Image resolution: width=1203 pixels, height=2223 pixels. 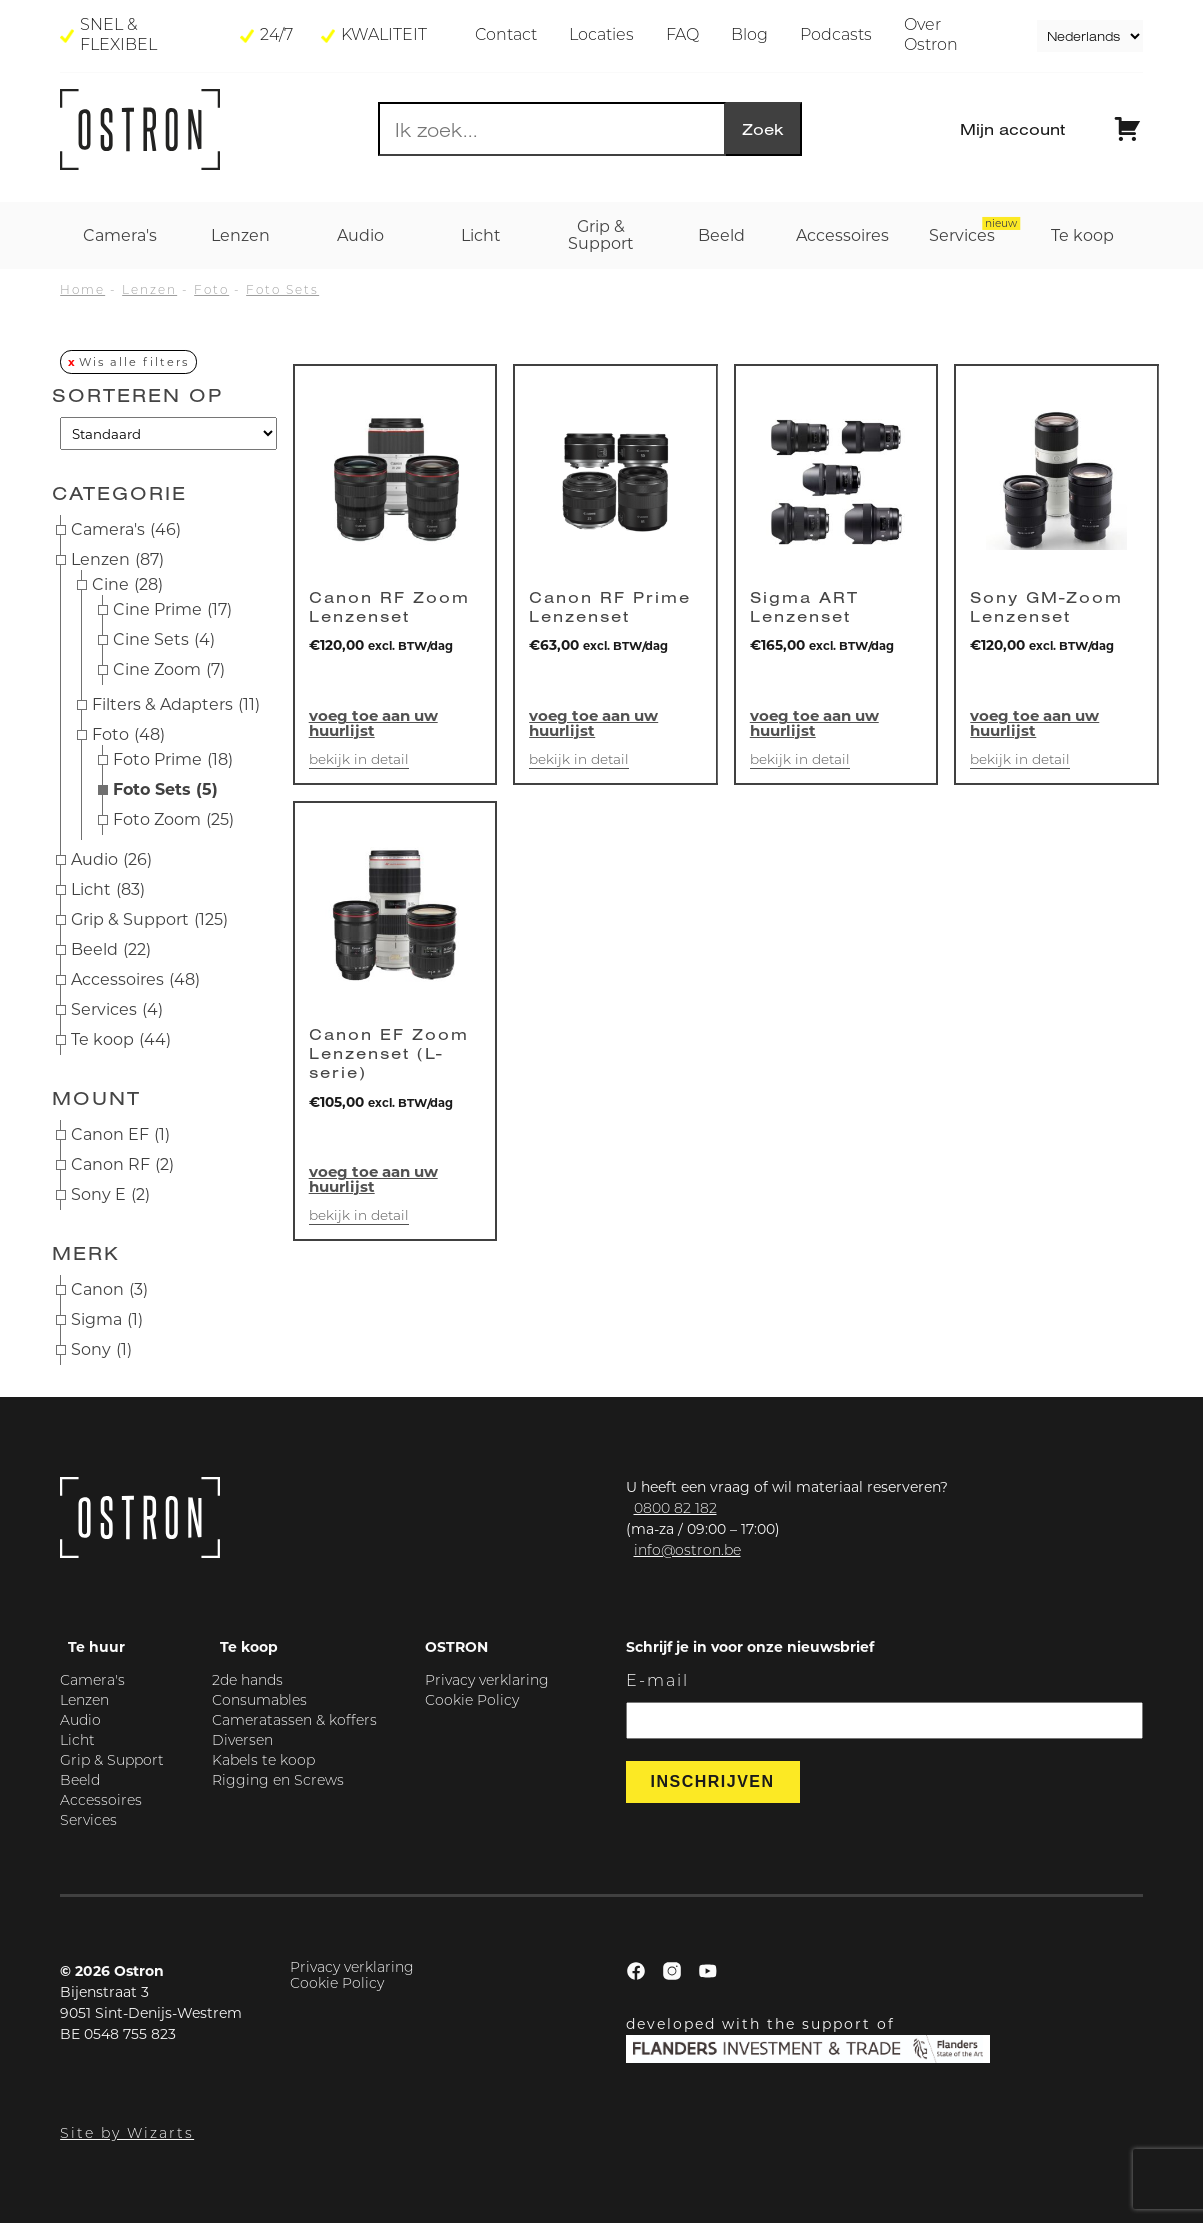 I want to click on 0800 82 182, so click(x=675, y=1509).